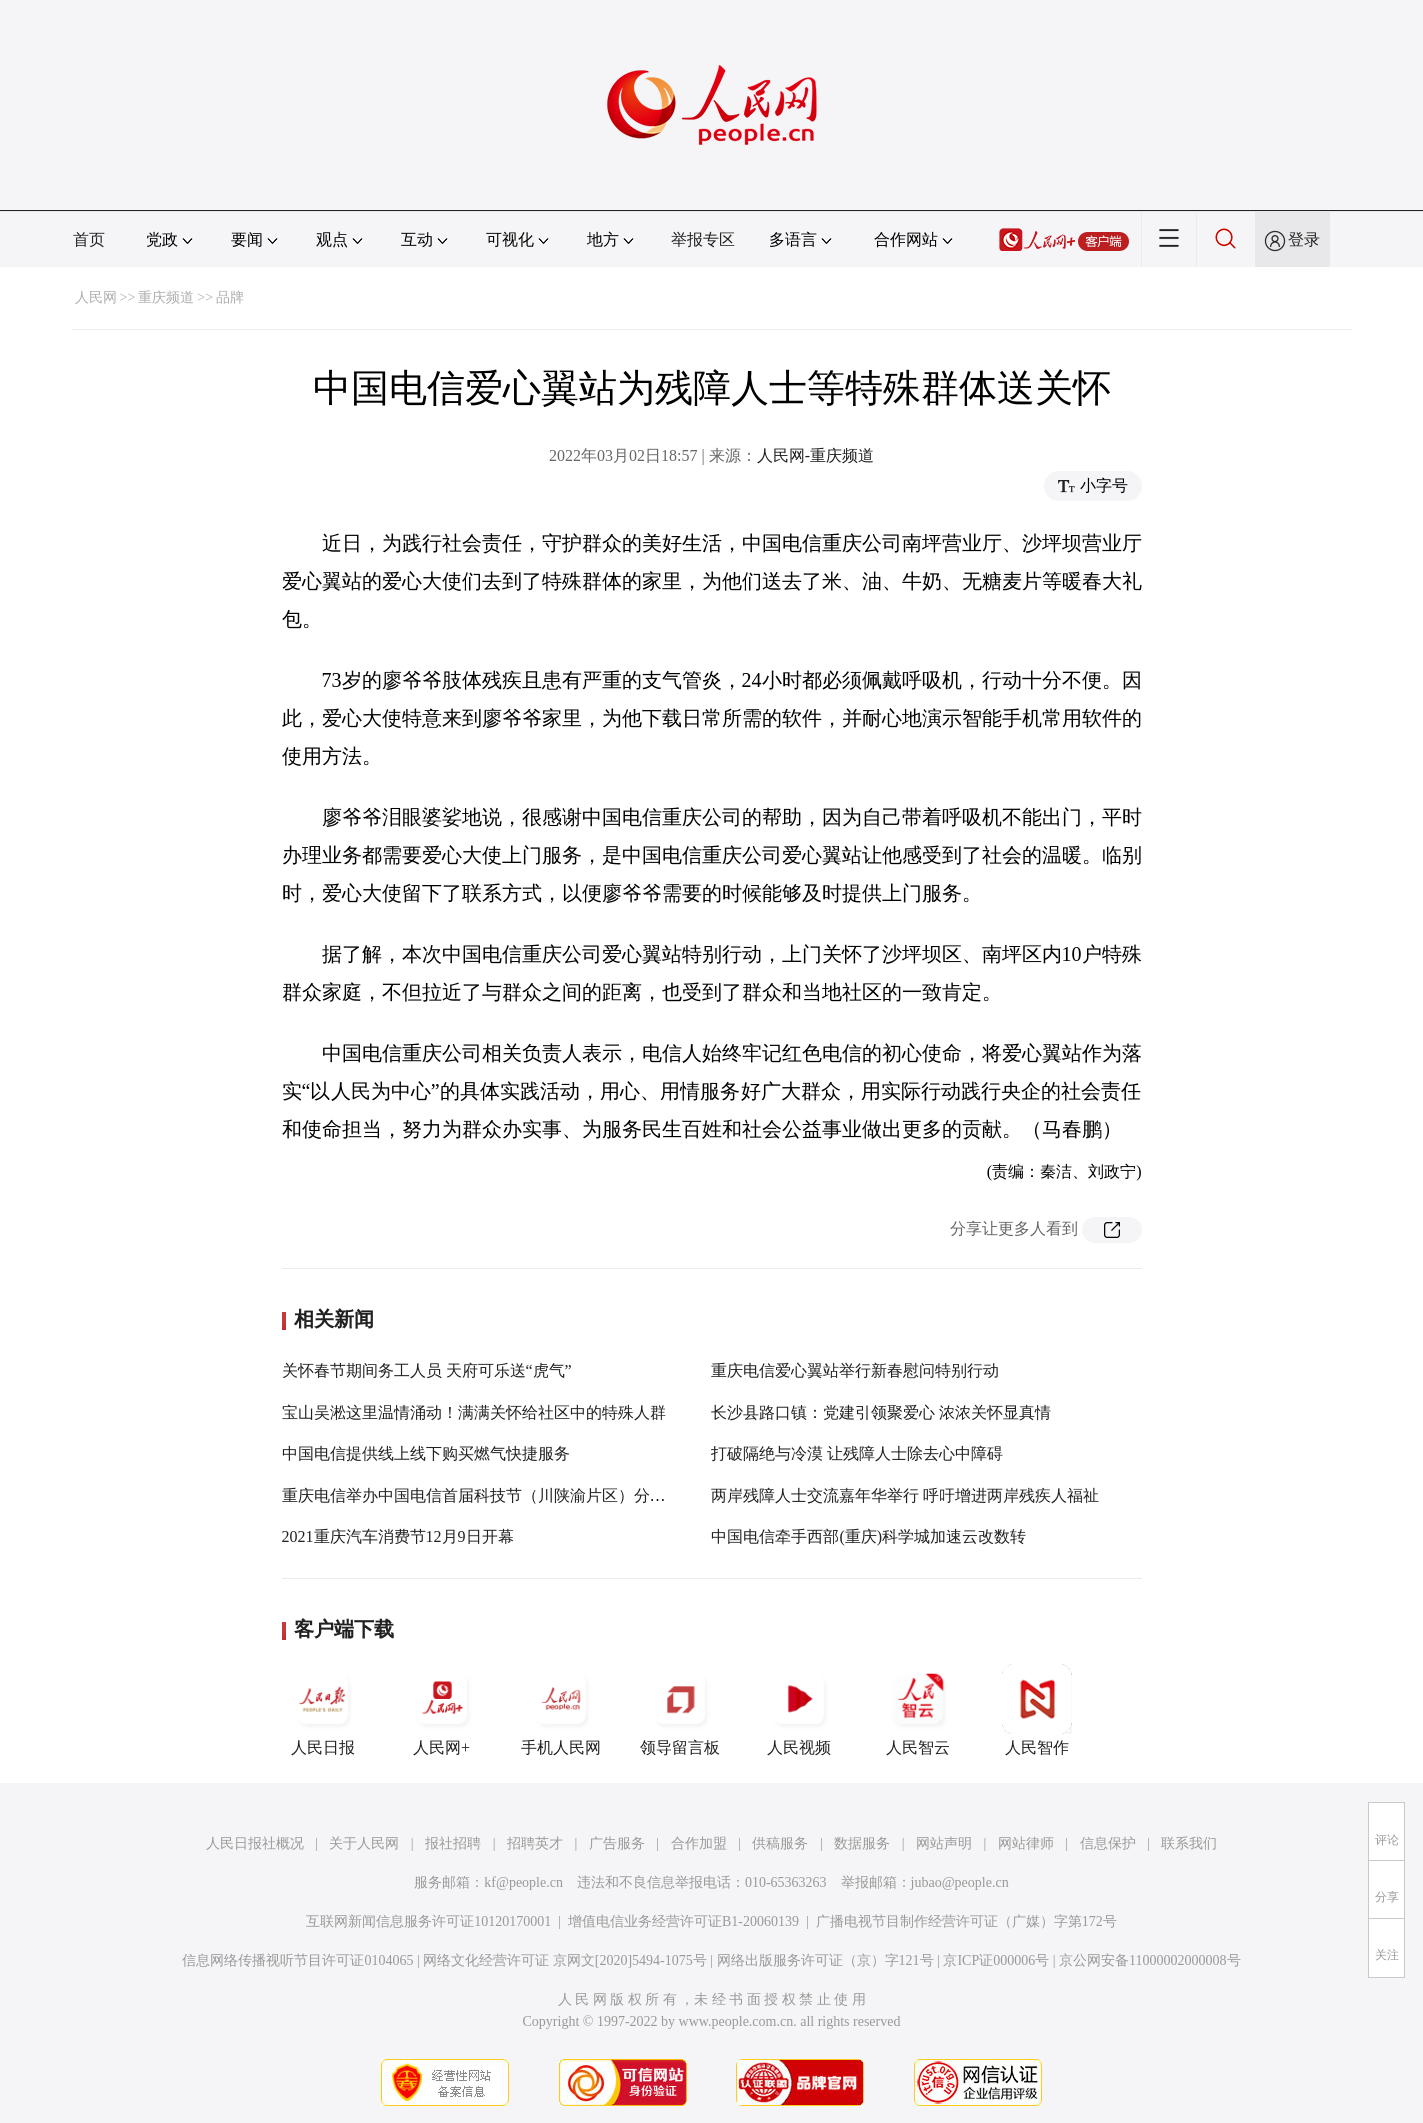  Describe the element at coordinates (1108, 1843) in the screenshot. I see `信息保护` at that location.